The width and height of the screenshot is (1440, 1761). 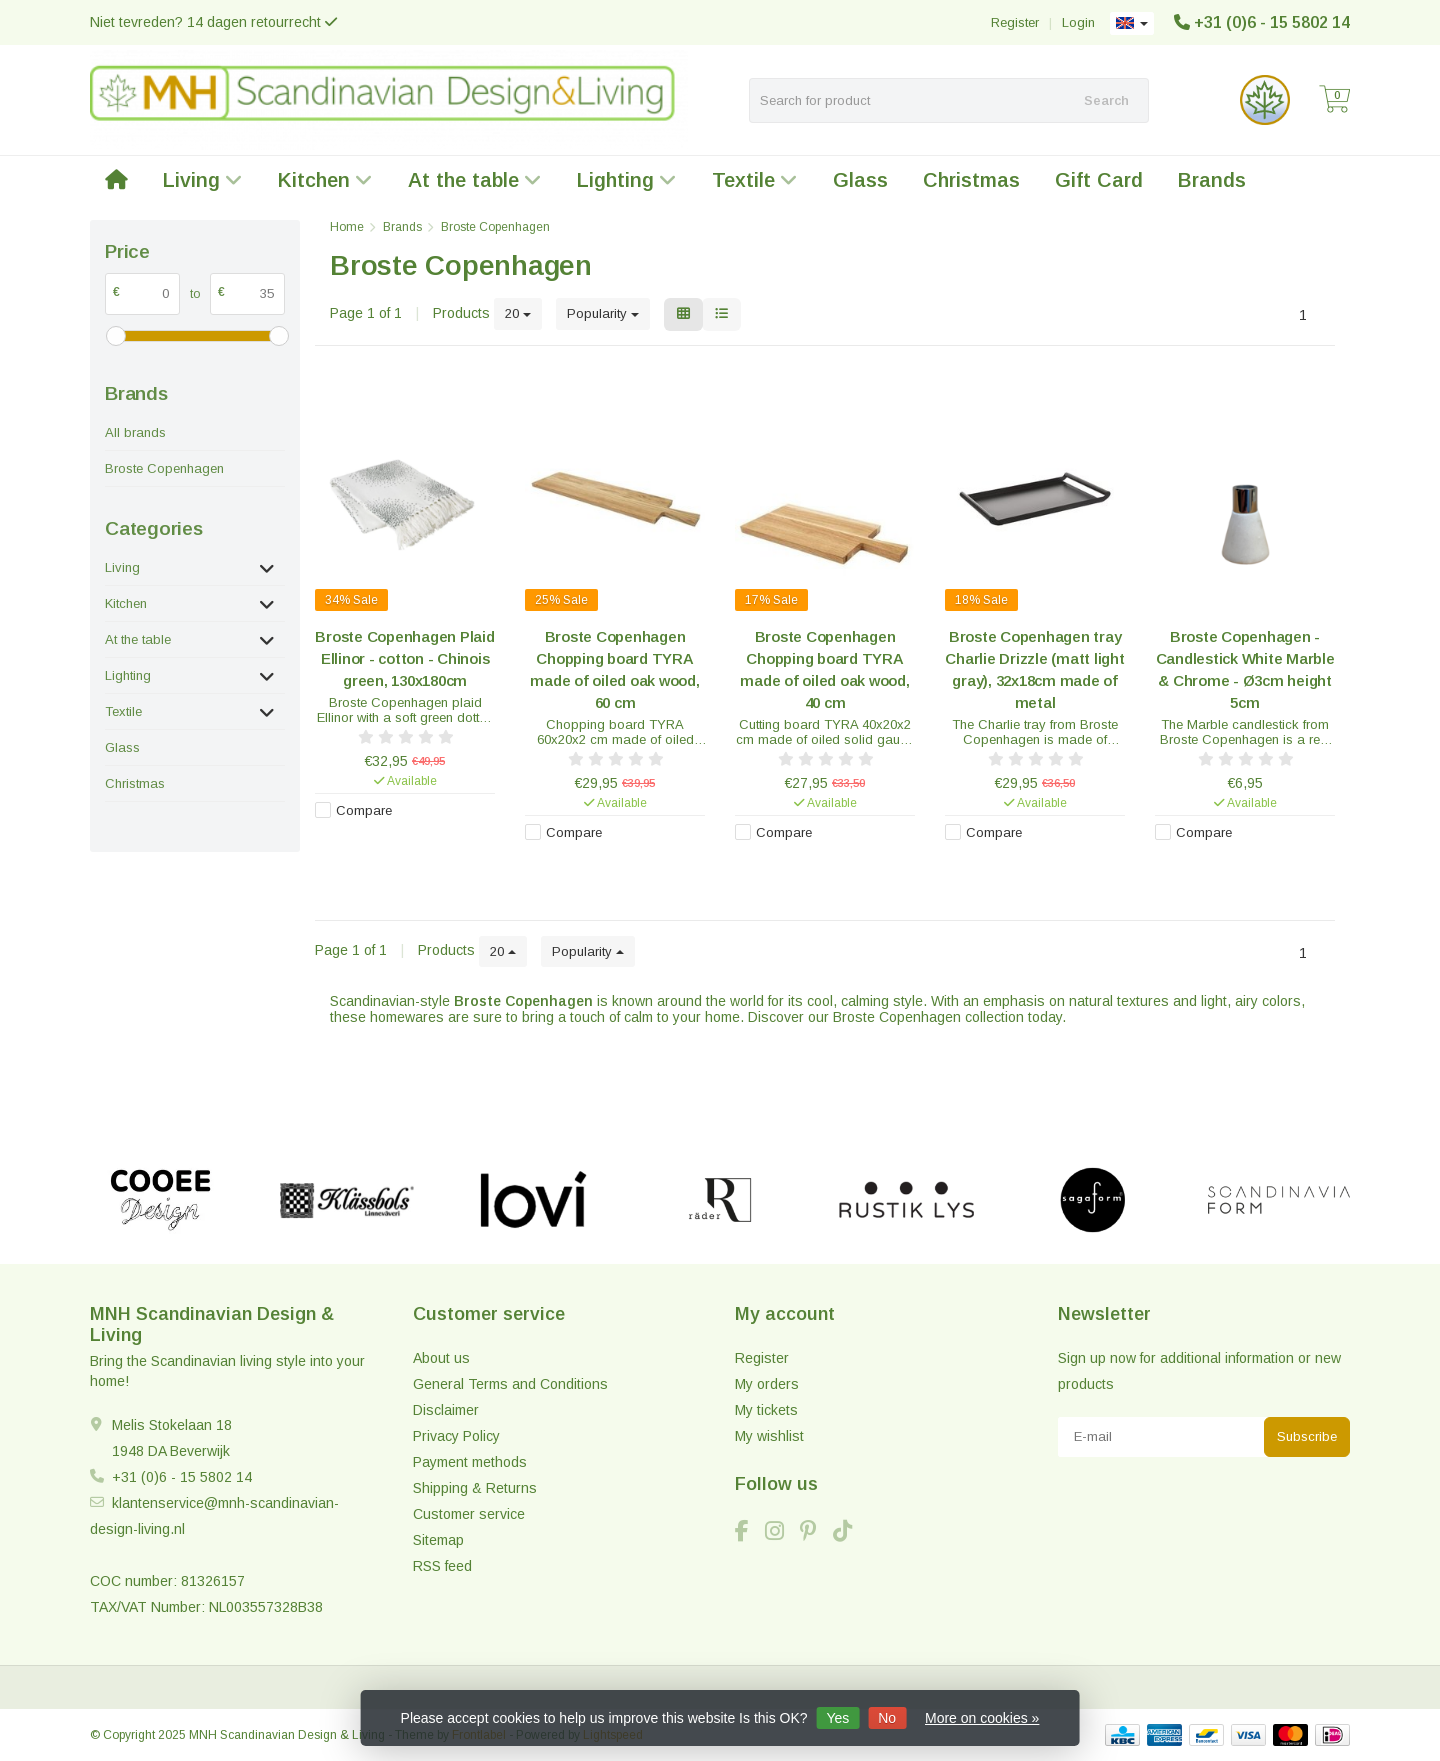 I want to click on Search, so click(x=1106, y=100).